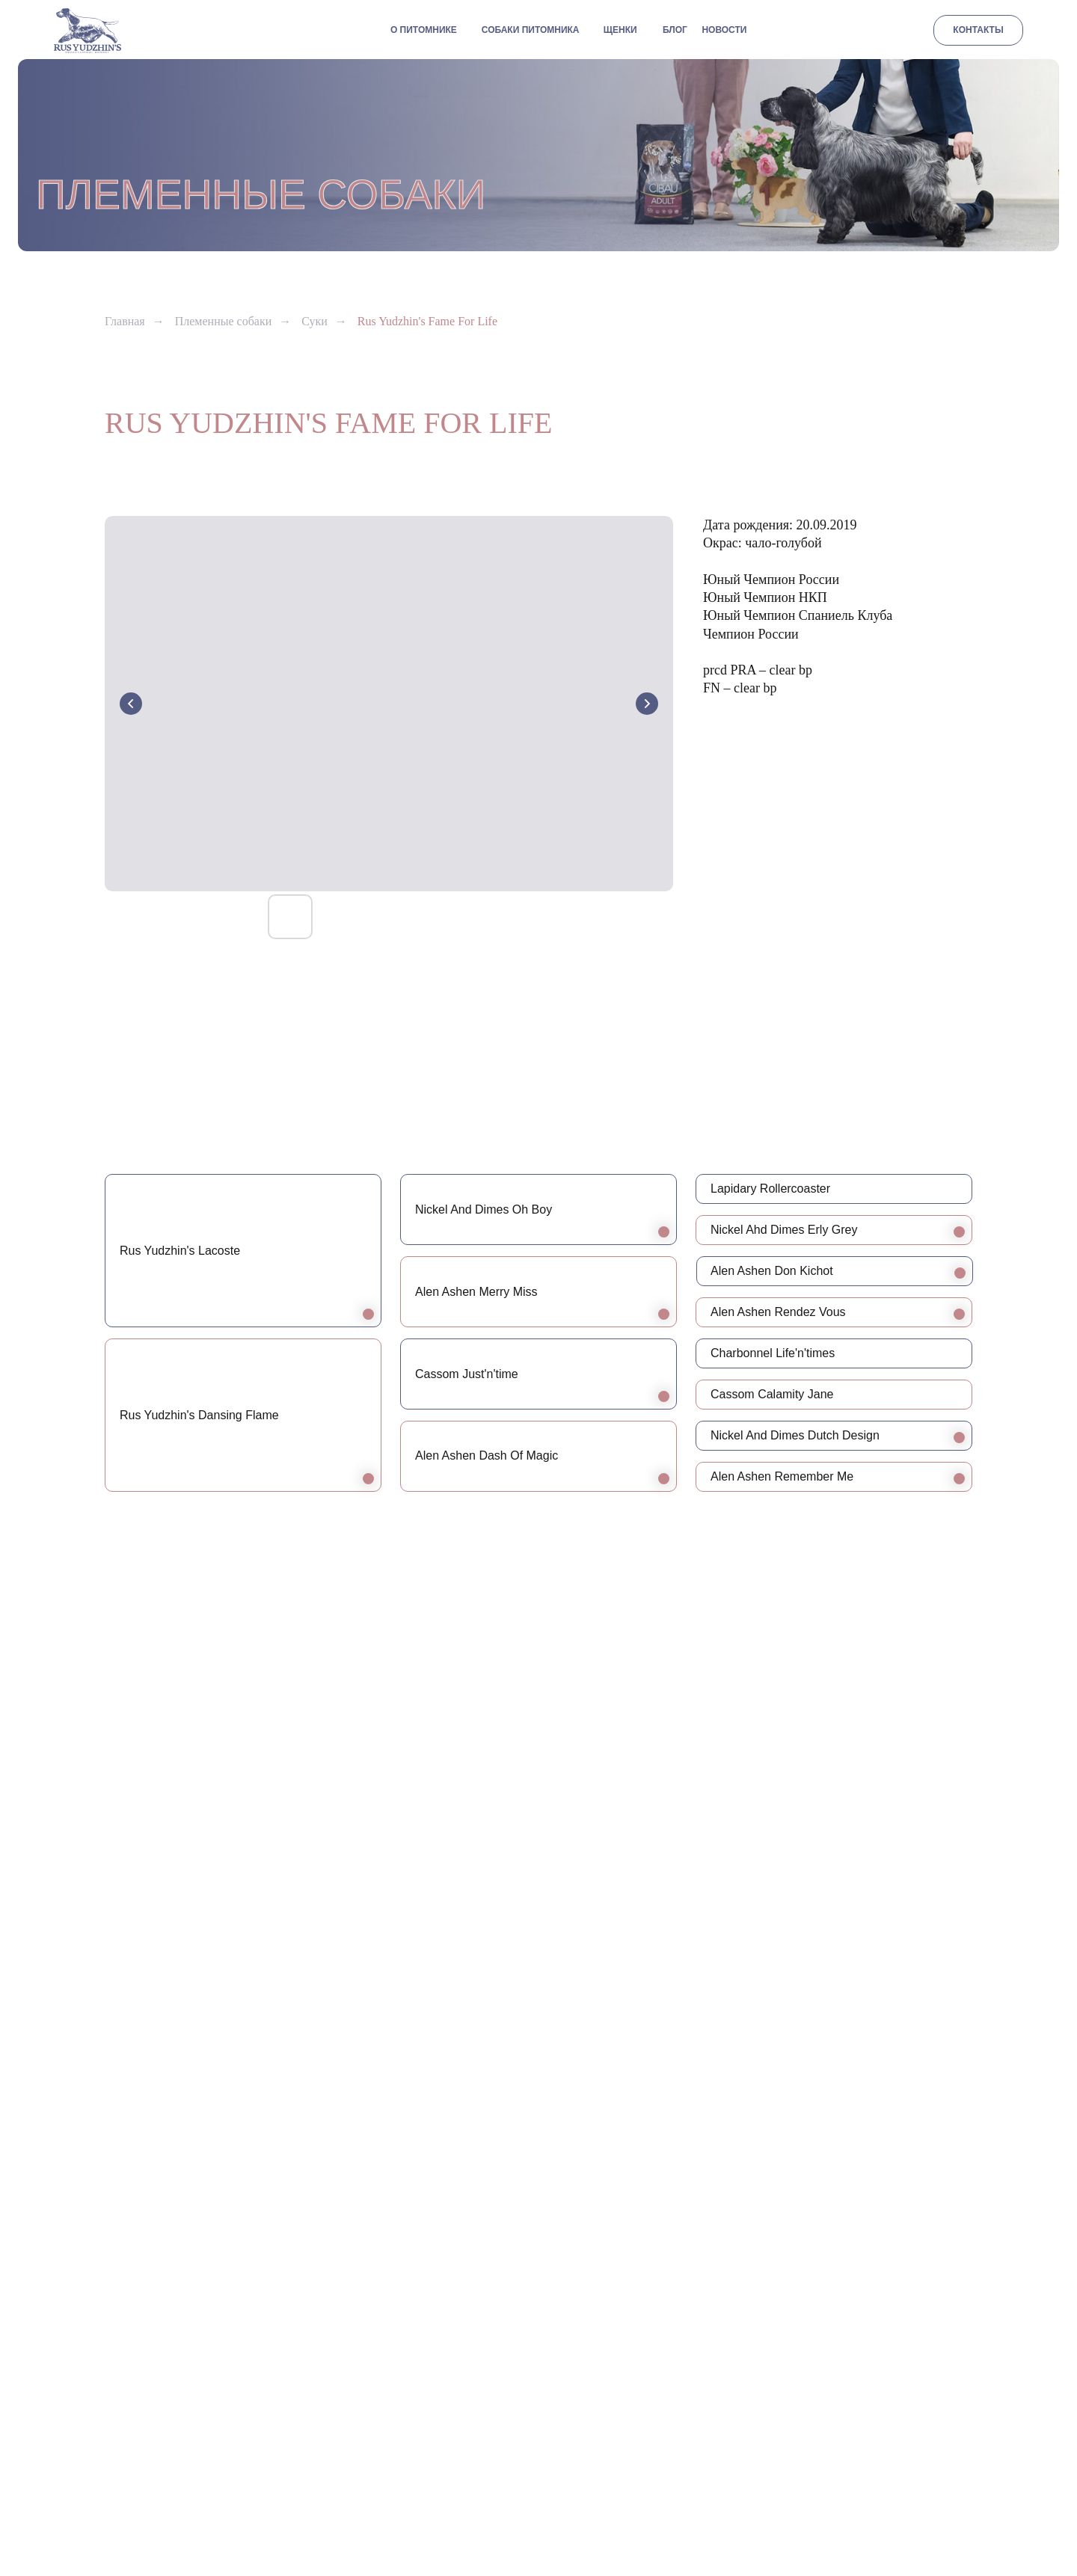 The width and height of the screenshot is (1077, 2576). Describe the element at coordinates (869, 2507) in the screenshot. I see `[telegram]` at that location.